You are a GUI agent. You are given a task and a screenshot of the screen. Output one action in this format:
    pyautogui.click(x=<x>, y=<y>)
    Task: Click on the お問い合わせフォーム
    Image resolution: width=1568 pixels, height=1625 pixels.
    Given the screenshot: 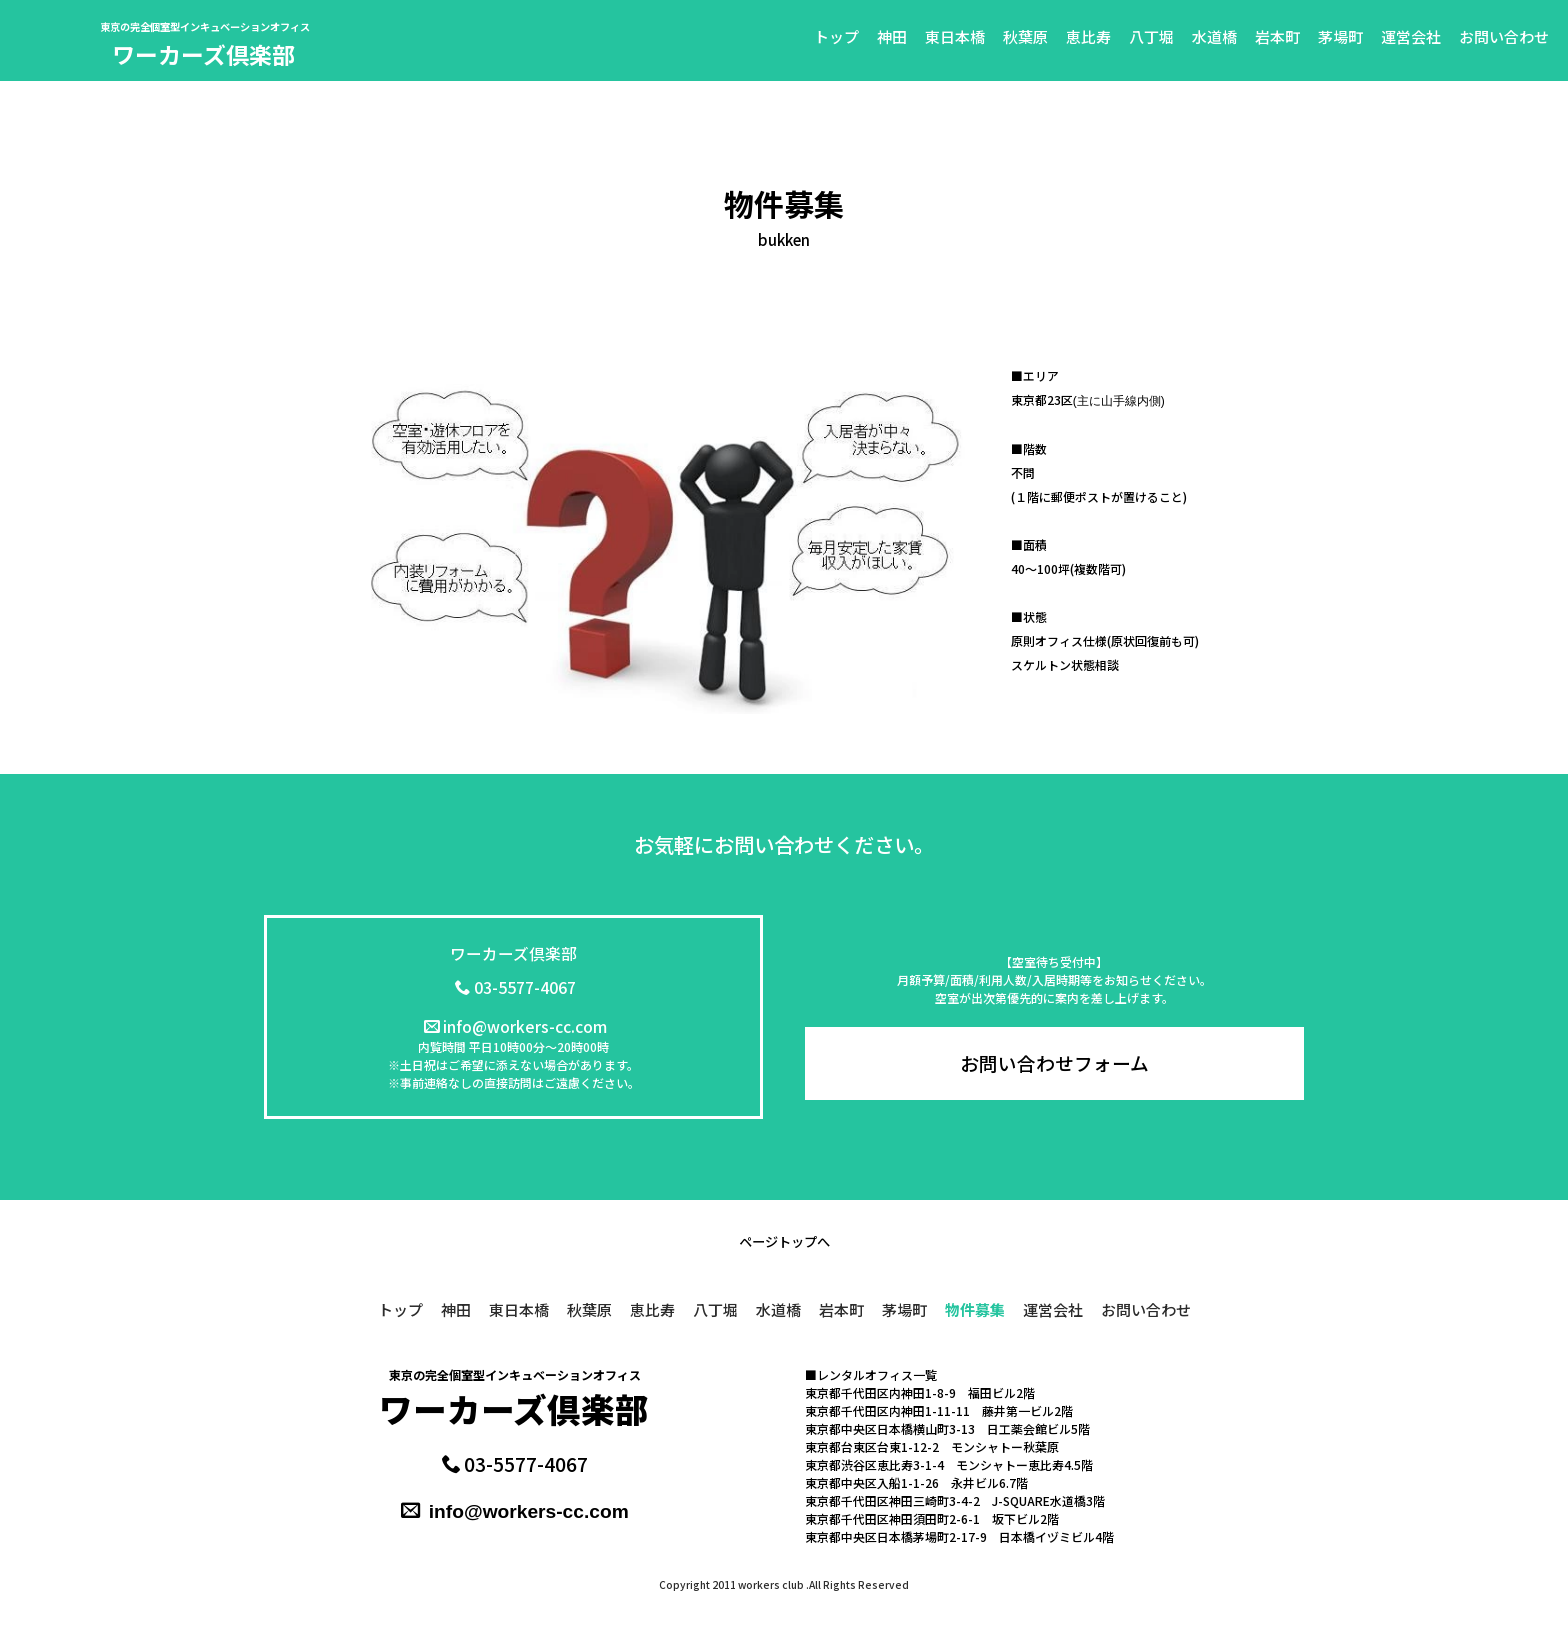 What is the action you would take?
    pyautogui.click(x=1054, y=1062)
    